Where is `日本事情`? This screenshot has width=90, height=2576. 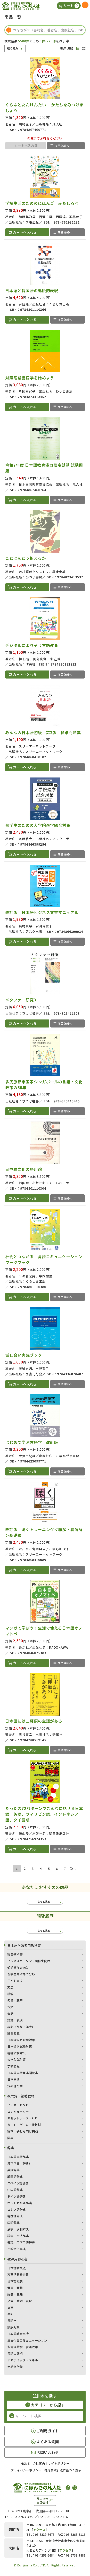
日本事情 is located at coordinates (13, 2080).